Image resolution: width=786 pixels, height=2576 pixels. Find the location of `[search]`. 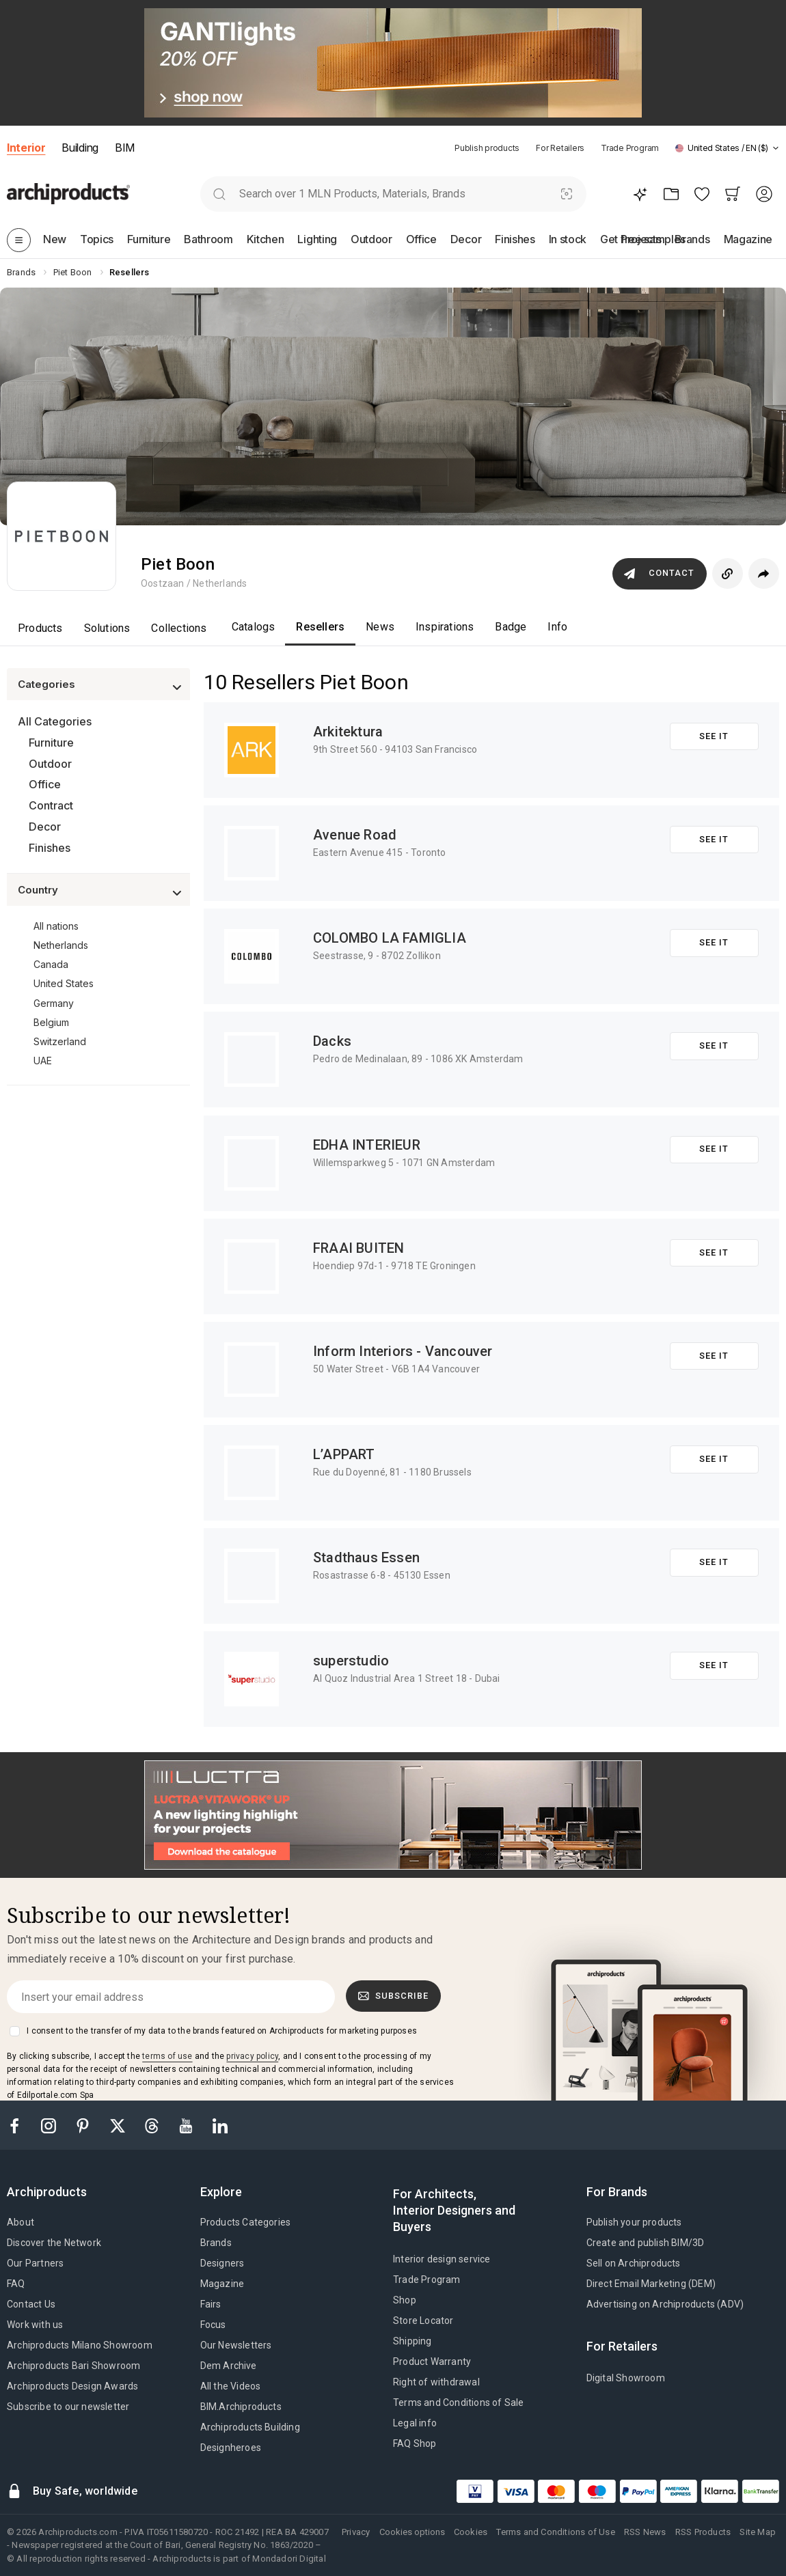

[search] is located at coordinates (220, 194).